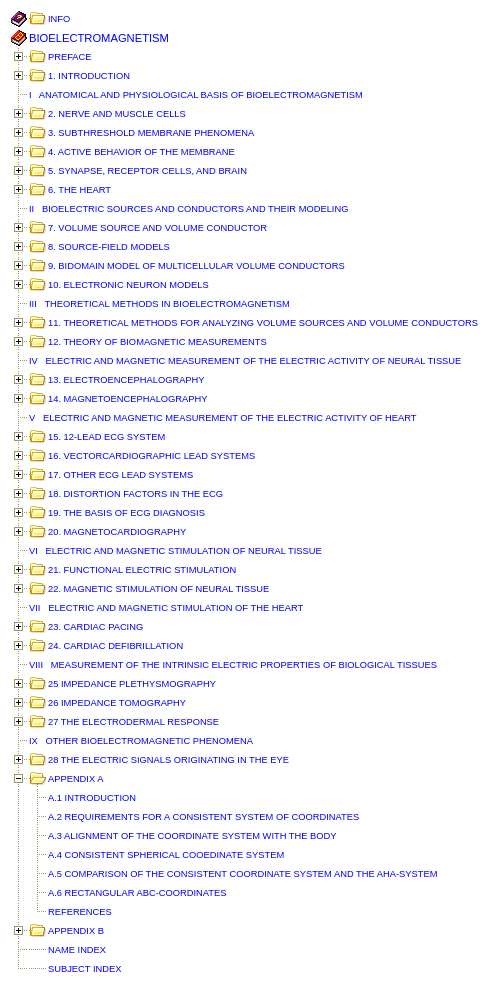  I want to click on 8. SOURCE-FIELD MODELS, so click(109, 247).